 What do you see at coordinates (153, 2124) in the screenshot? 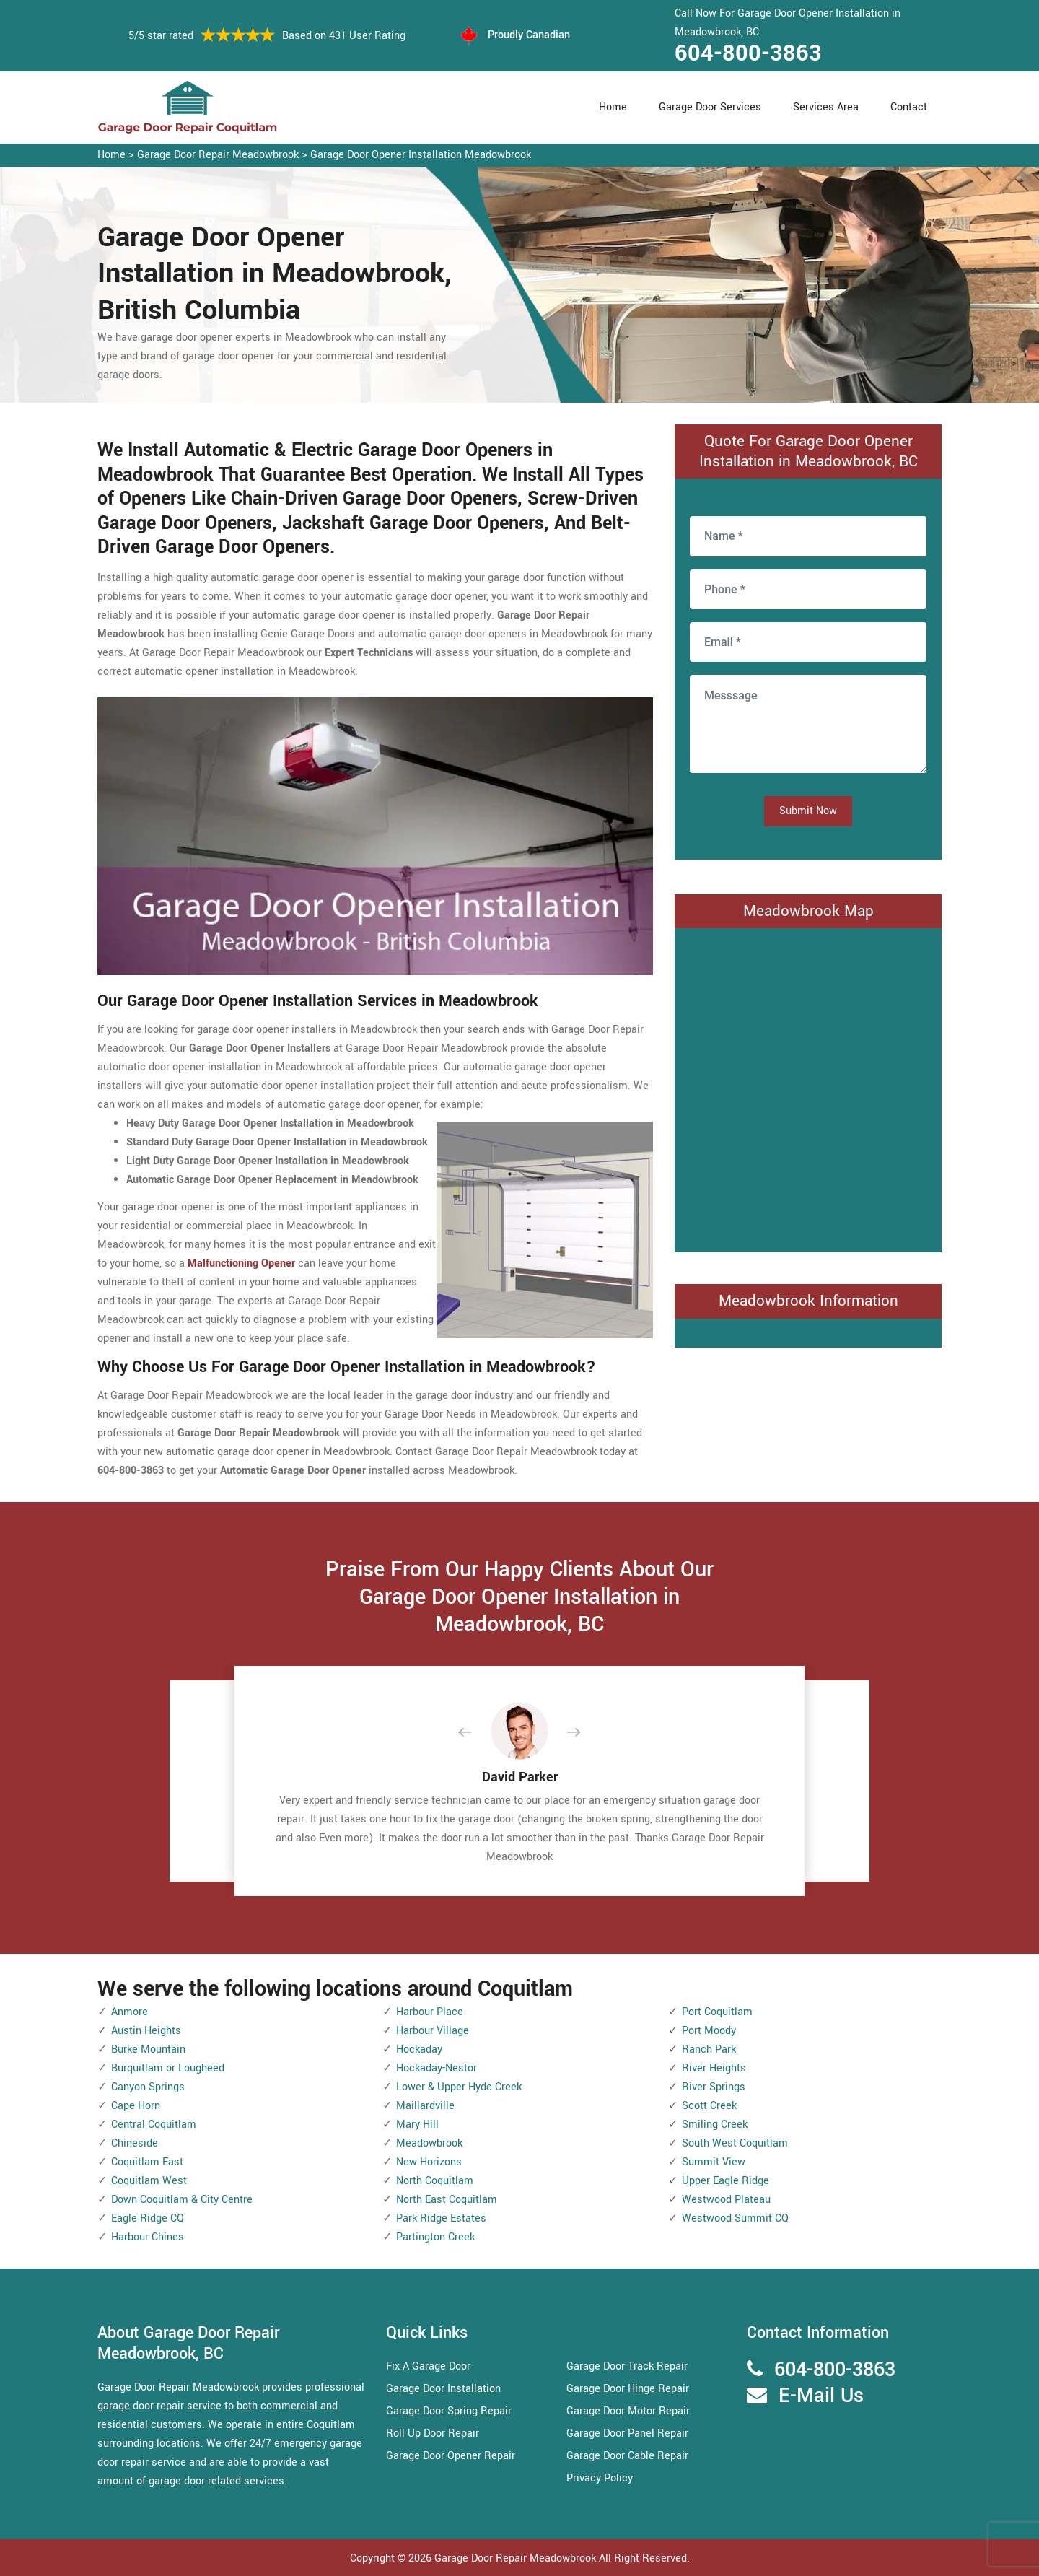
I see `Central Coquitlam` at bounding box center [153, 2124].